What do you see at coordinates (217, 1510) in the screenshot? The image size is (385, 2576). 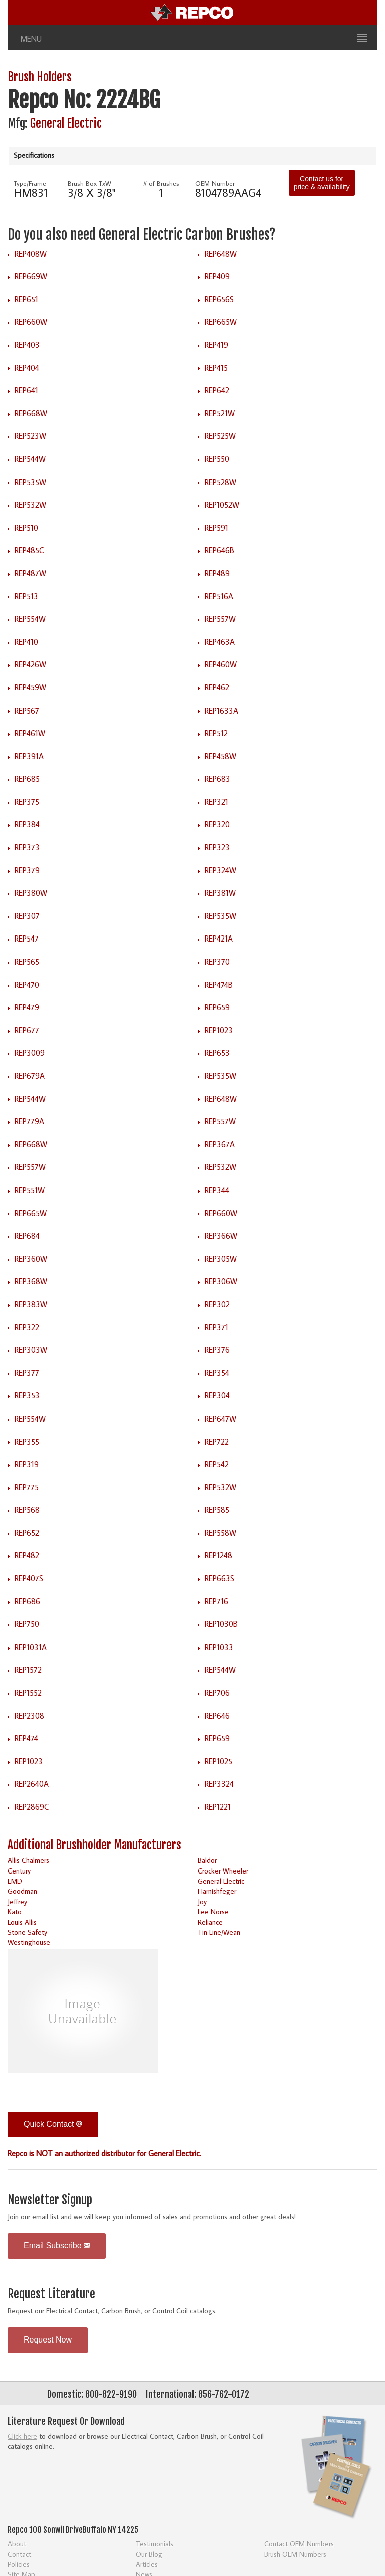 I see `REP585` at bounding box center [217, 1510].